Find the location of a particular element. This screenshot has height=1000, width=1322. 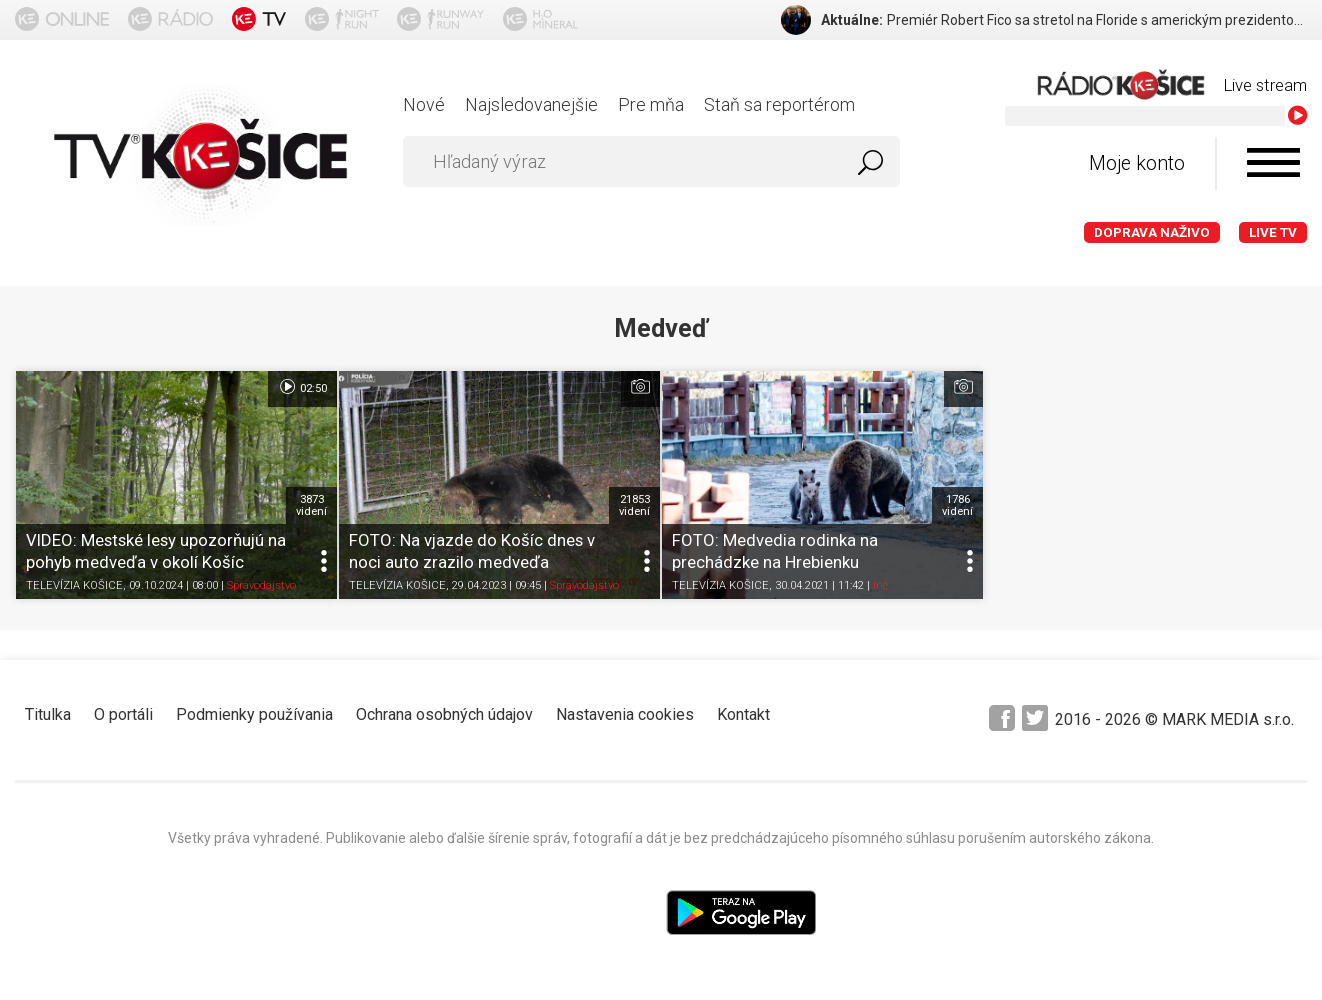

1786 is located at coordinates (957, 505).